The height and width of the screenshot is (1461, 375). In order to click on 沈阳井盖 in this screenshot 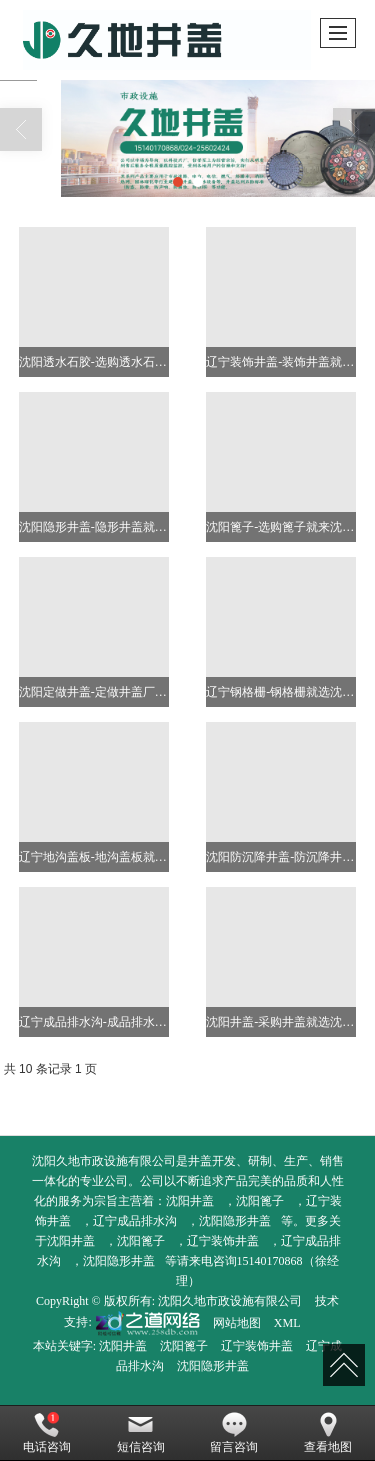, I will do `click(190, 1201)`.